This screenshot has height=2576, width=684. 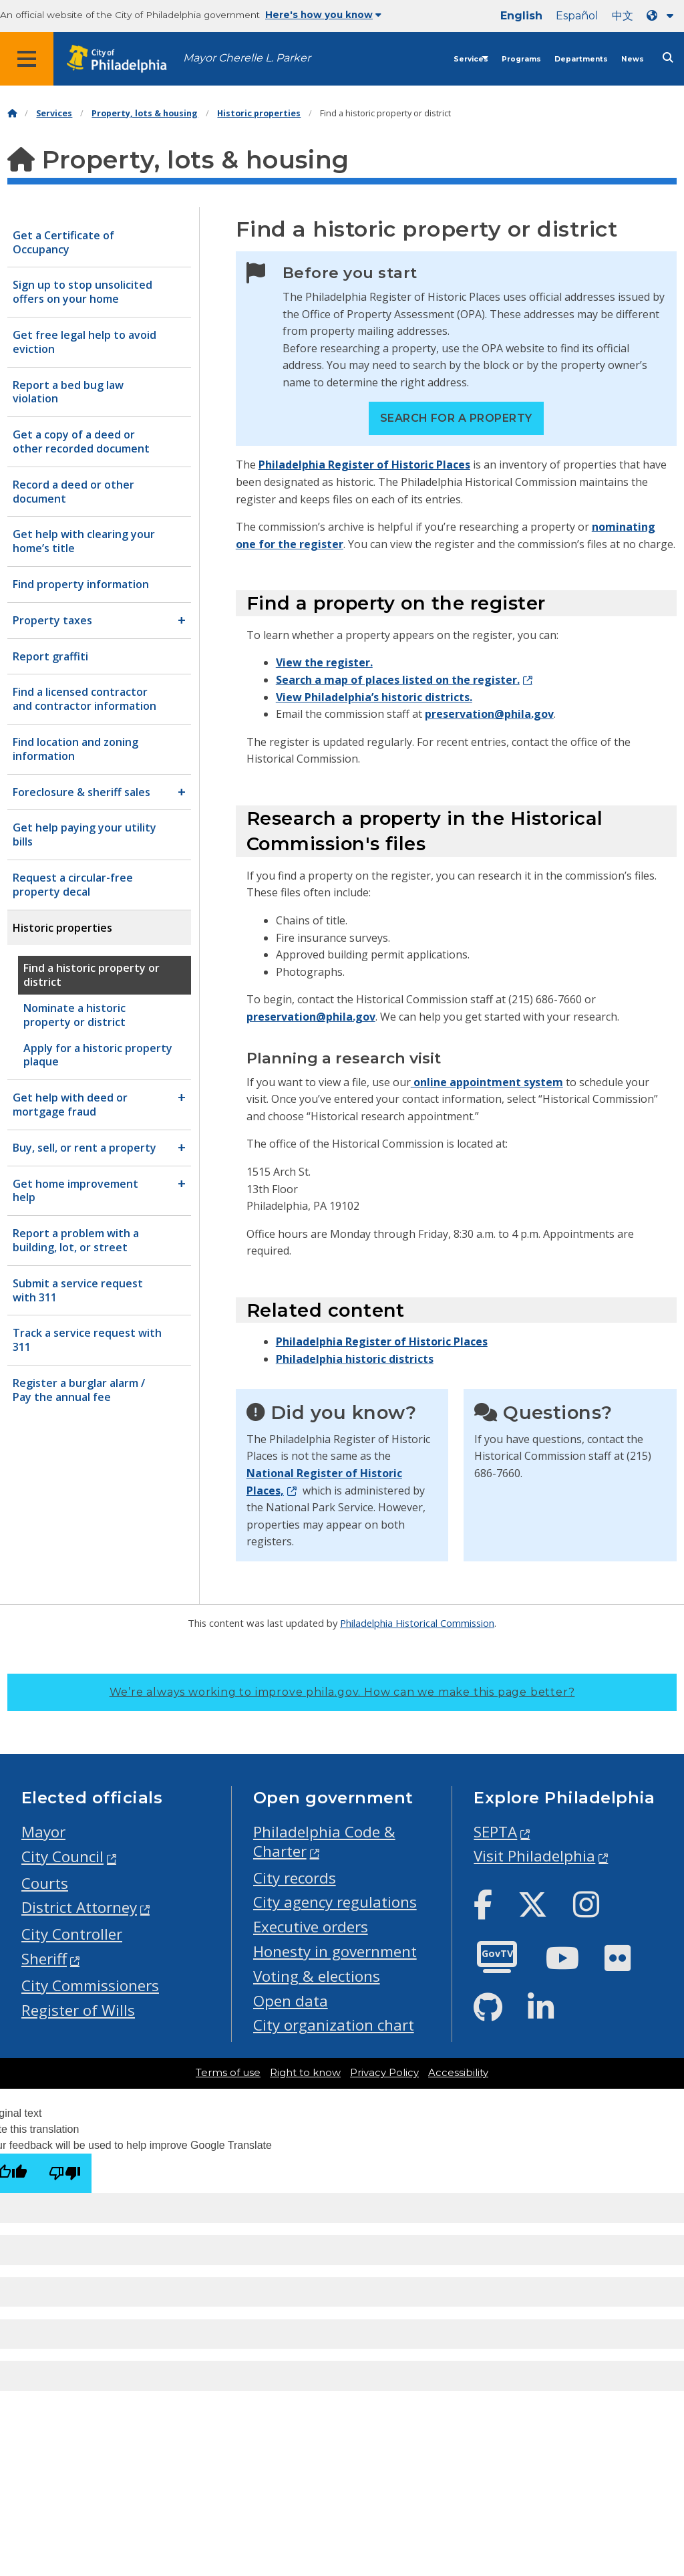 What do you see at coordinates (294, 1877) in the screenshot?
I see `City records` at bounding box center [294, 1877].